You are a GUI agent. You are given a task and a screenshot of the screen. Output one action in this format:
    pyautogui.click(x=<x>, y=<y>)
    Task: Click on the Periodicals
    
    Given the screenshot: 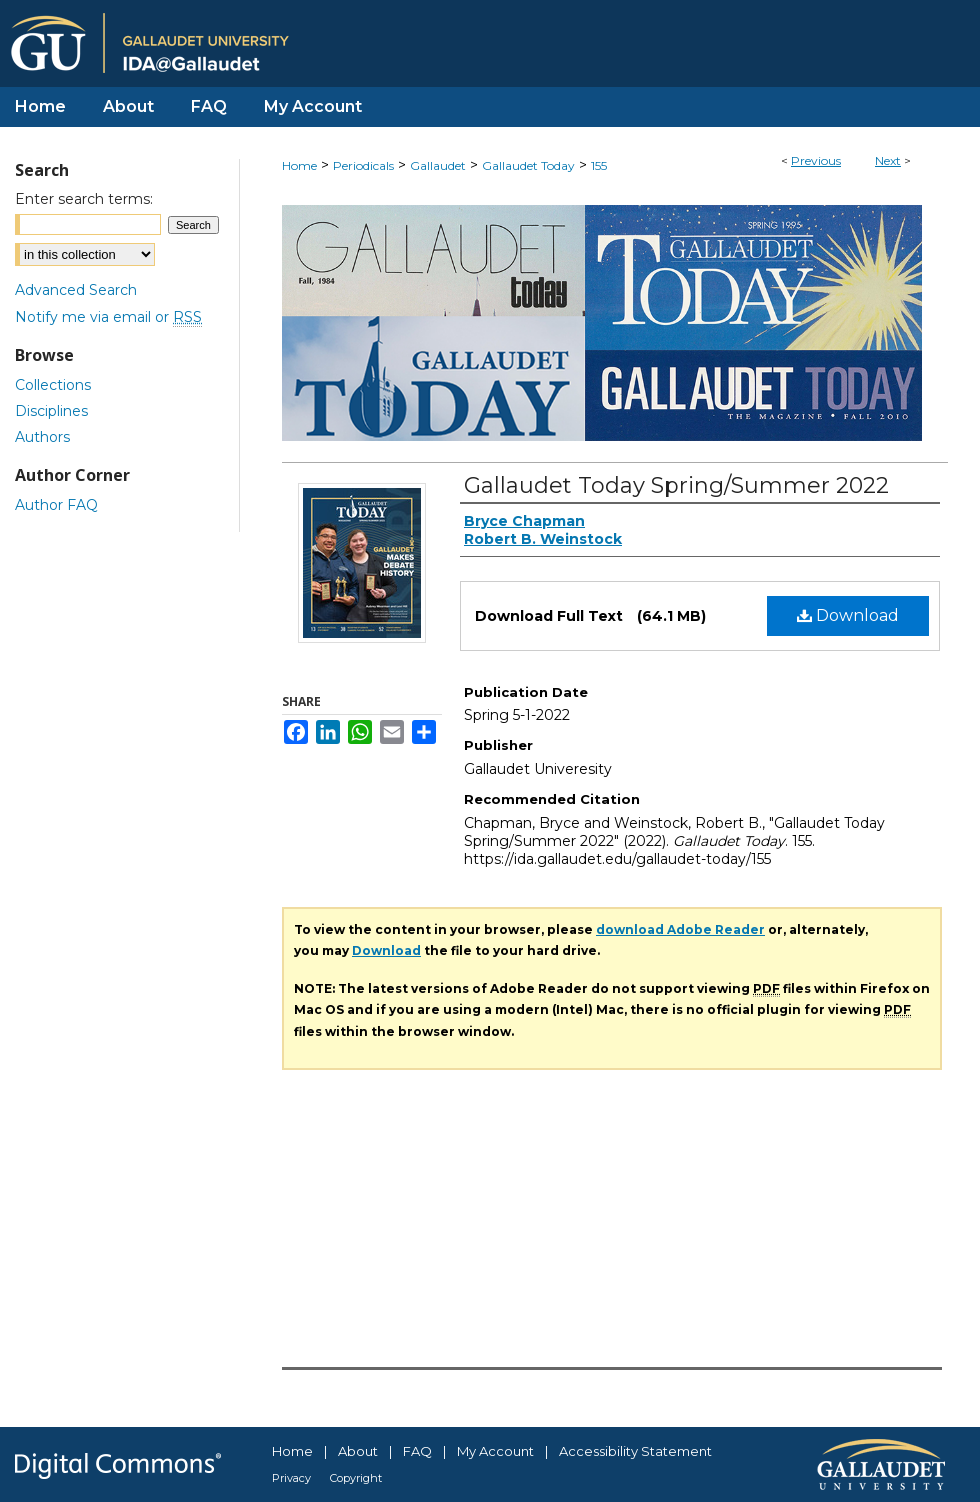 What is the action you would take?
    pyautogui.click(x=363, y=165)
    